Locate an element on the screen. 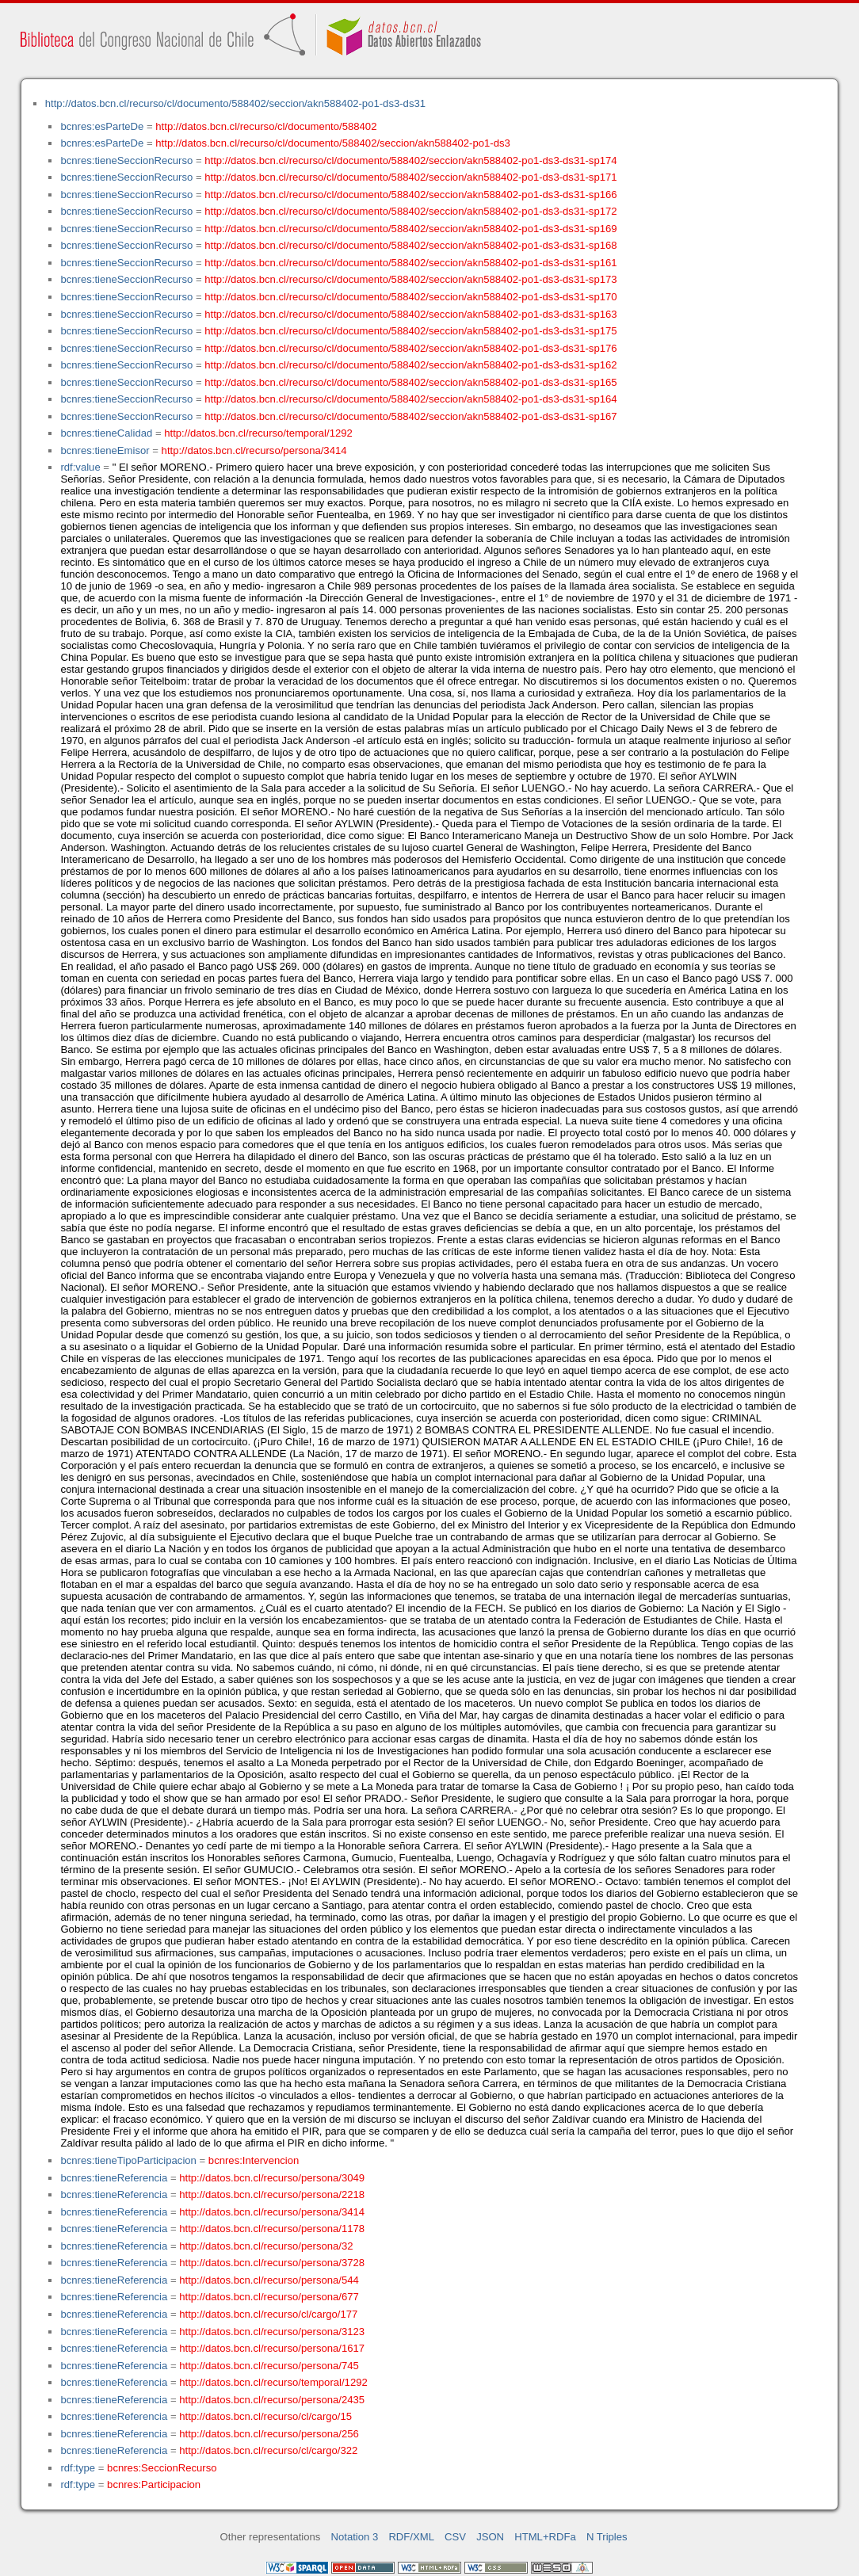  bcnres:esParteDe is located at coordinates (101, 126).